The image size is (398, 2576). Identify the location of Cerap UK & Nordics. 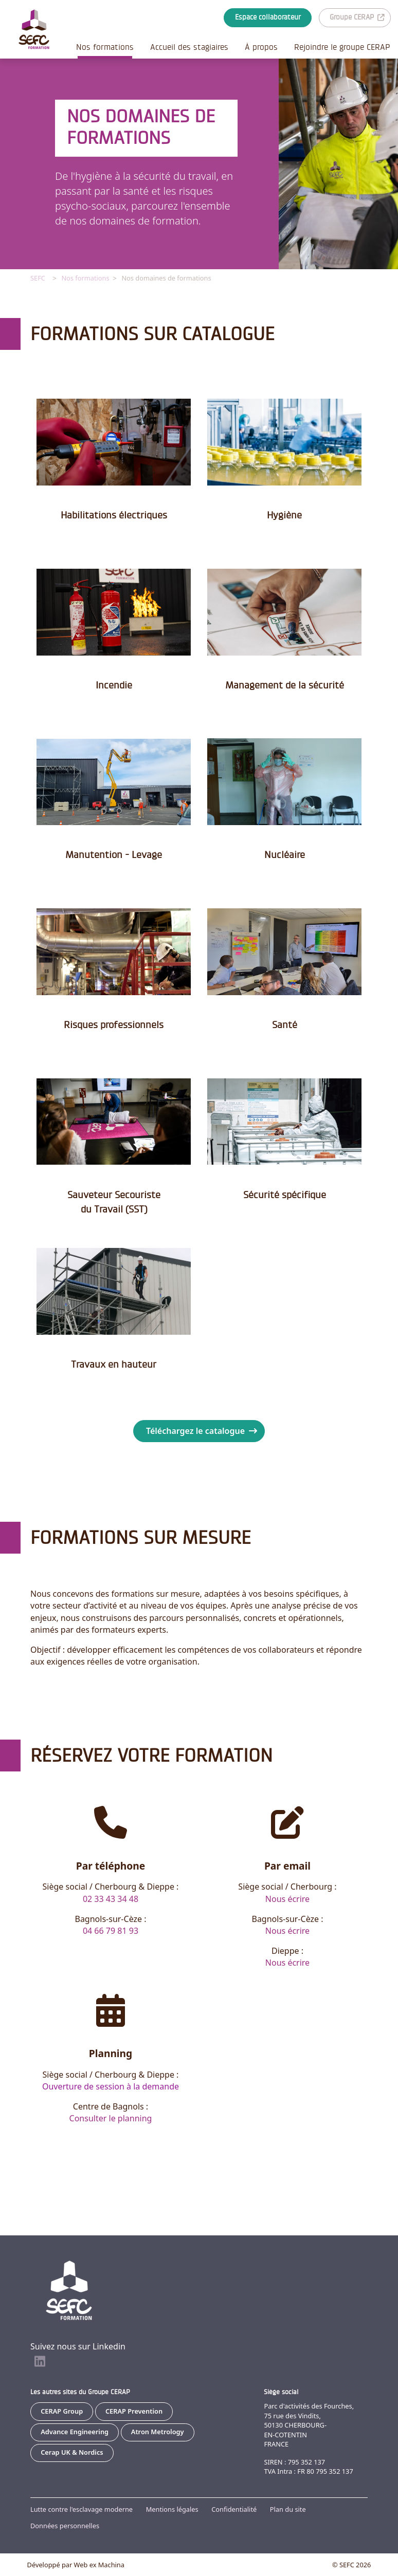
(72, 2452).